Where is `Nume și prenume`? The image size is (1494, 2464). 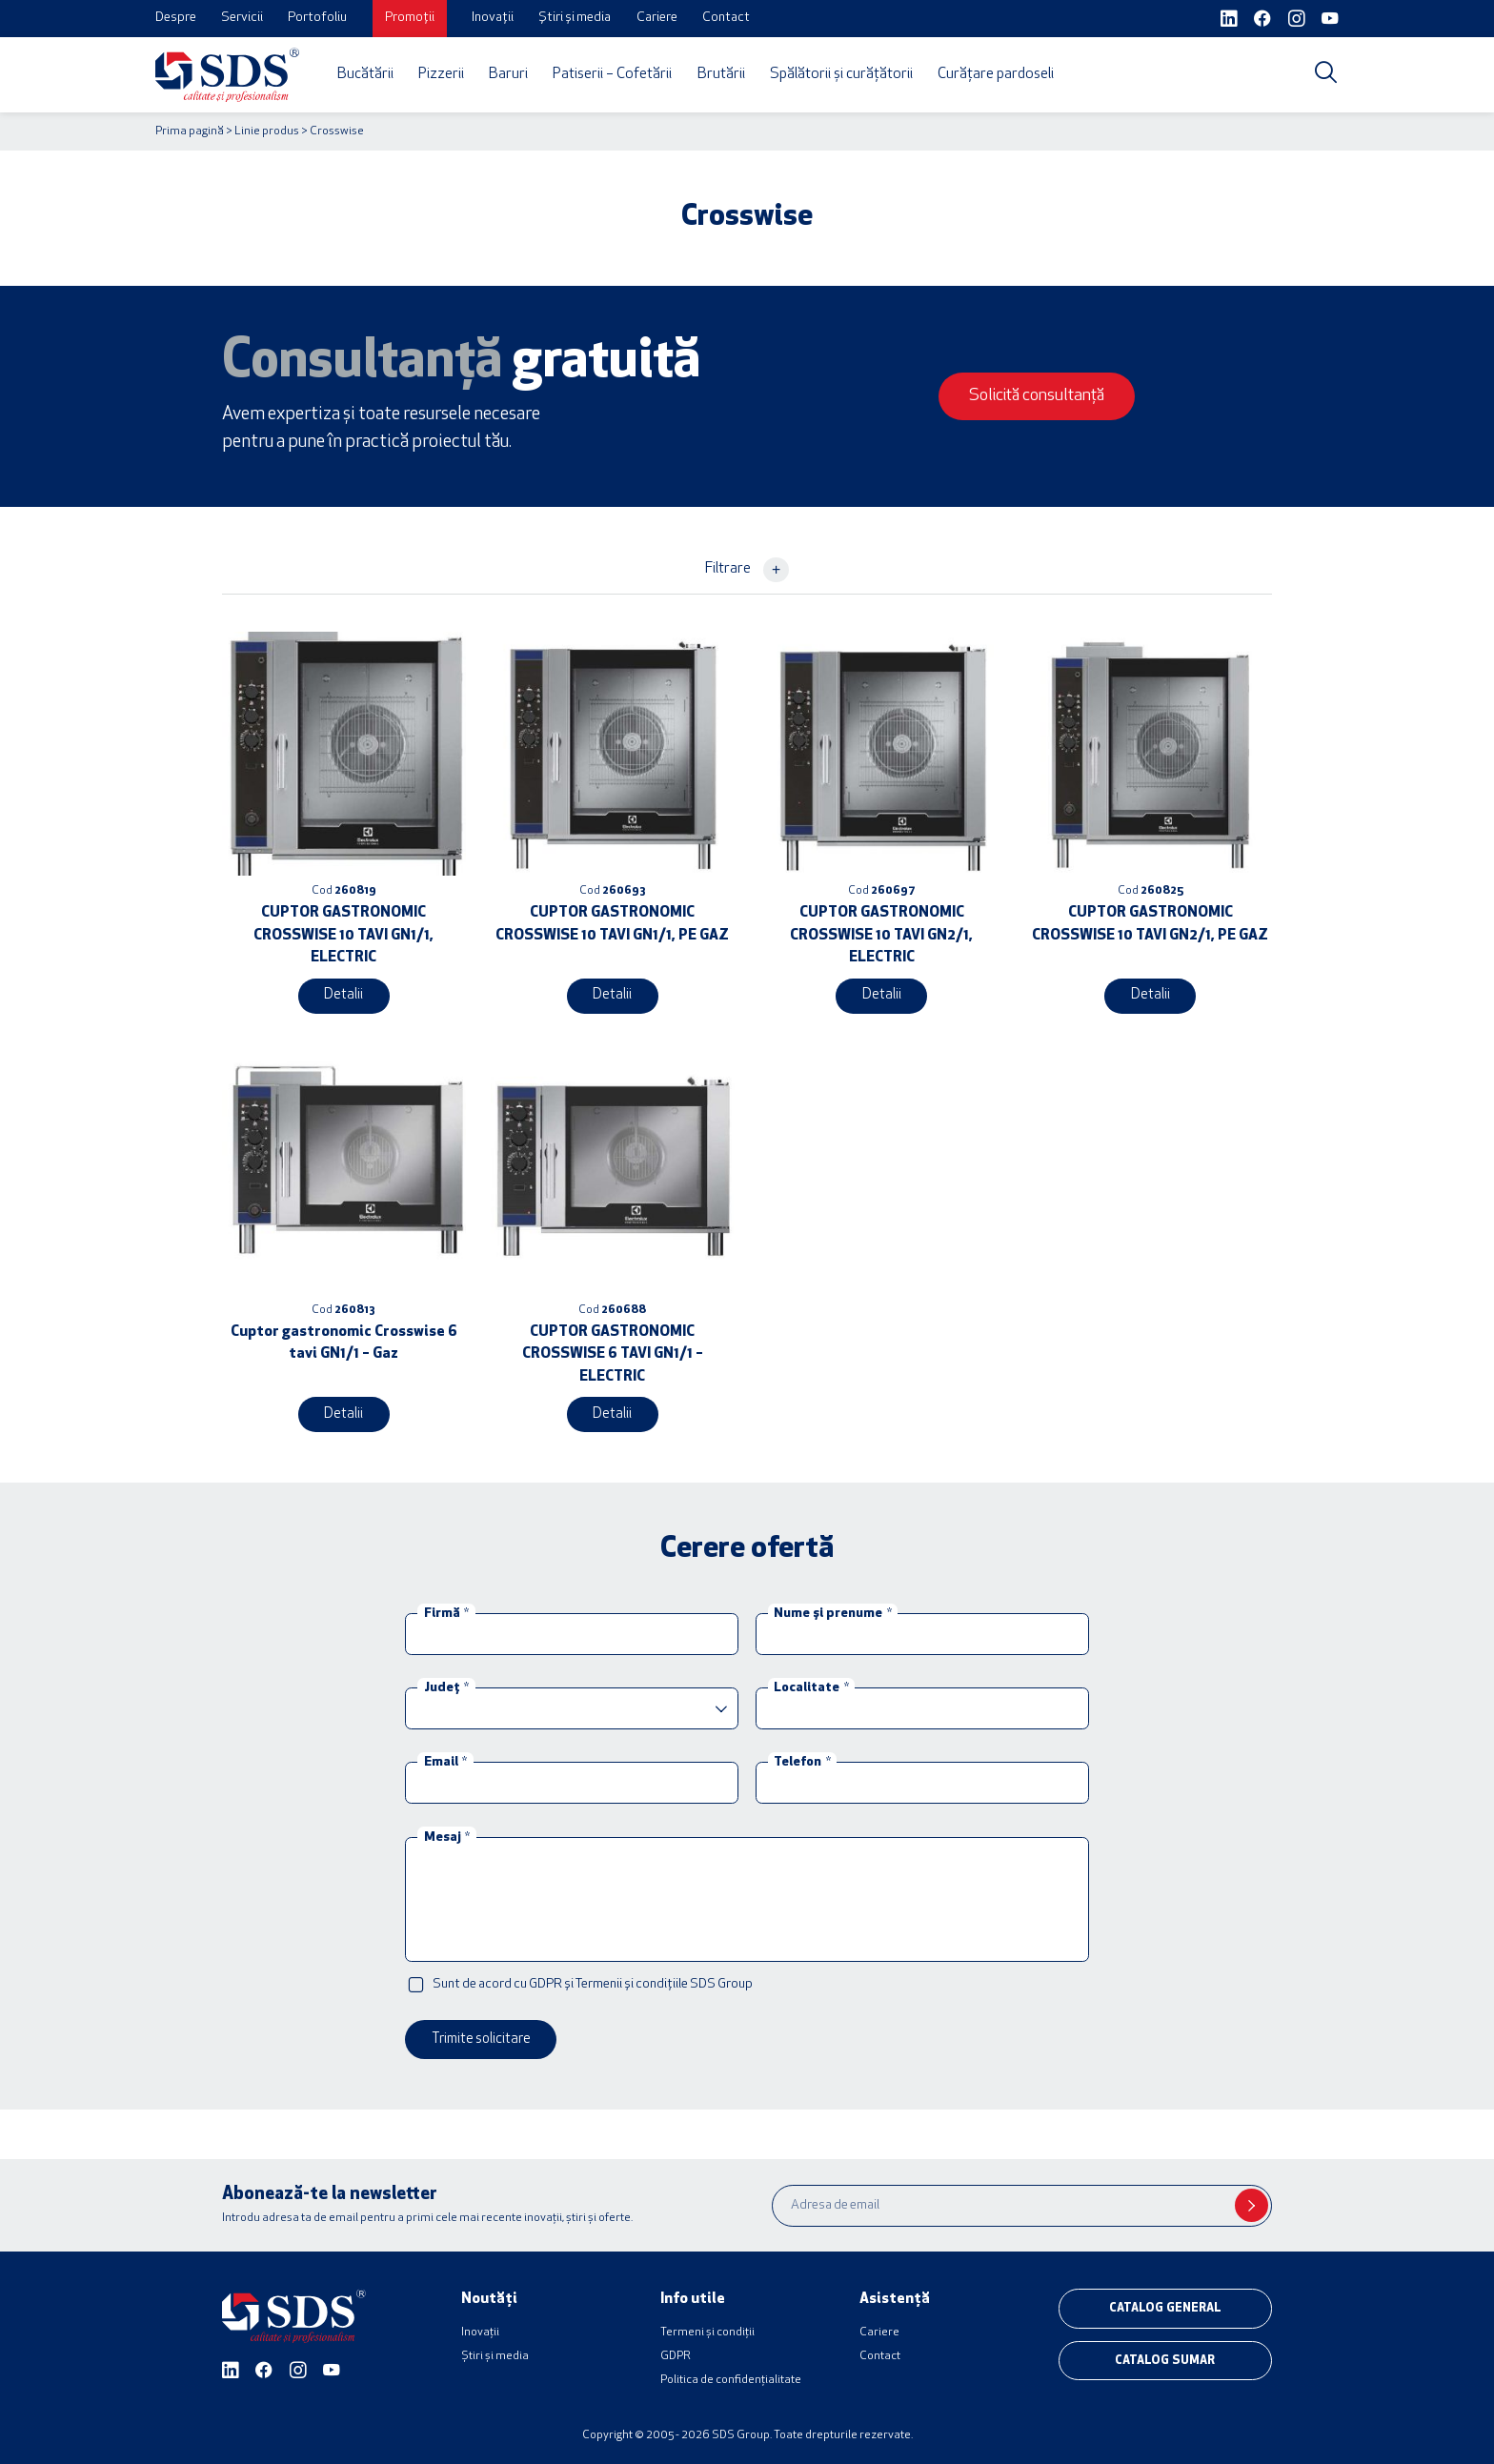 Nume și prenume is located at coordinates (832, 1611).